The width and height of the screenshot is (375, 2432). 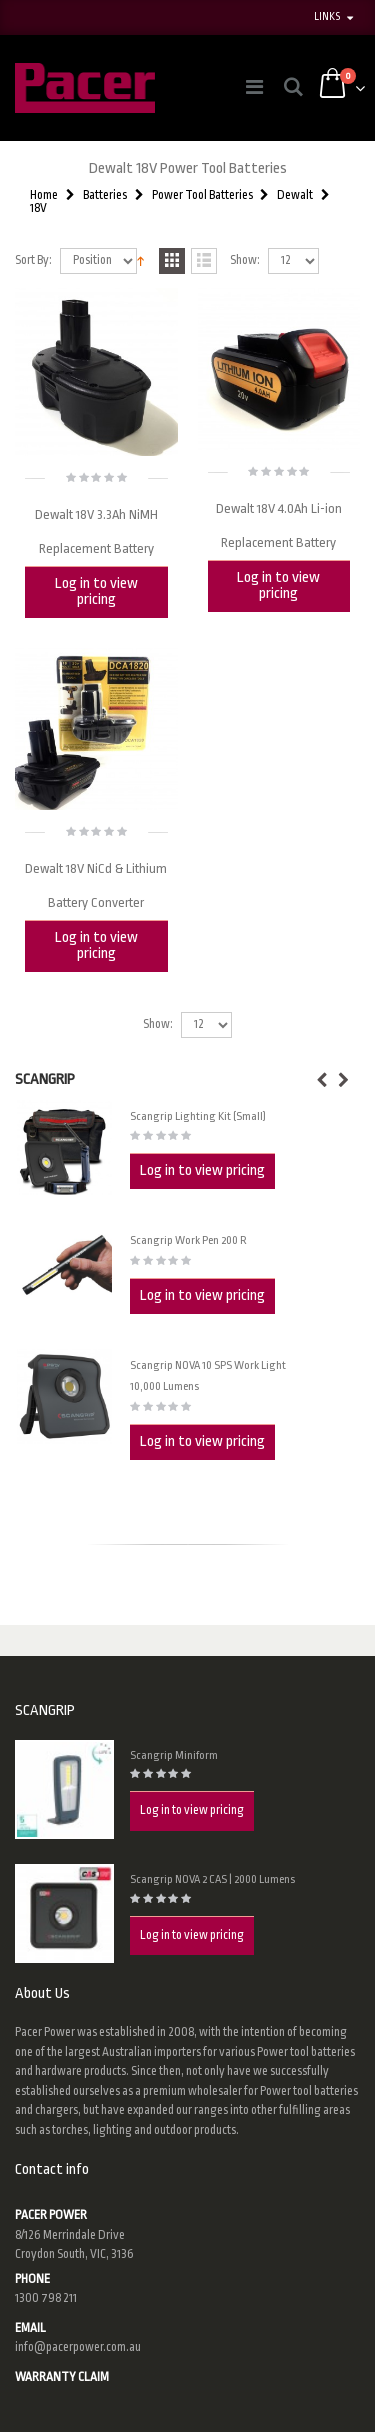 What do you see at coordinates (33, 260) in the screenshot?
I see `Sort By:` at bounding box center [33, 260].